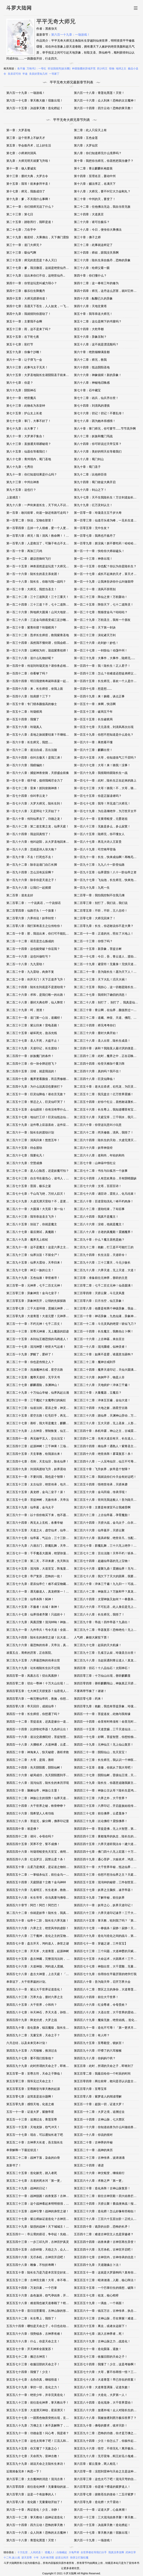 The height and width of the screenshot is (2576, 143). I want to click on 第五百二十章：古神界的辛秘, so click(93, 2142).